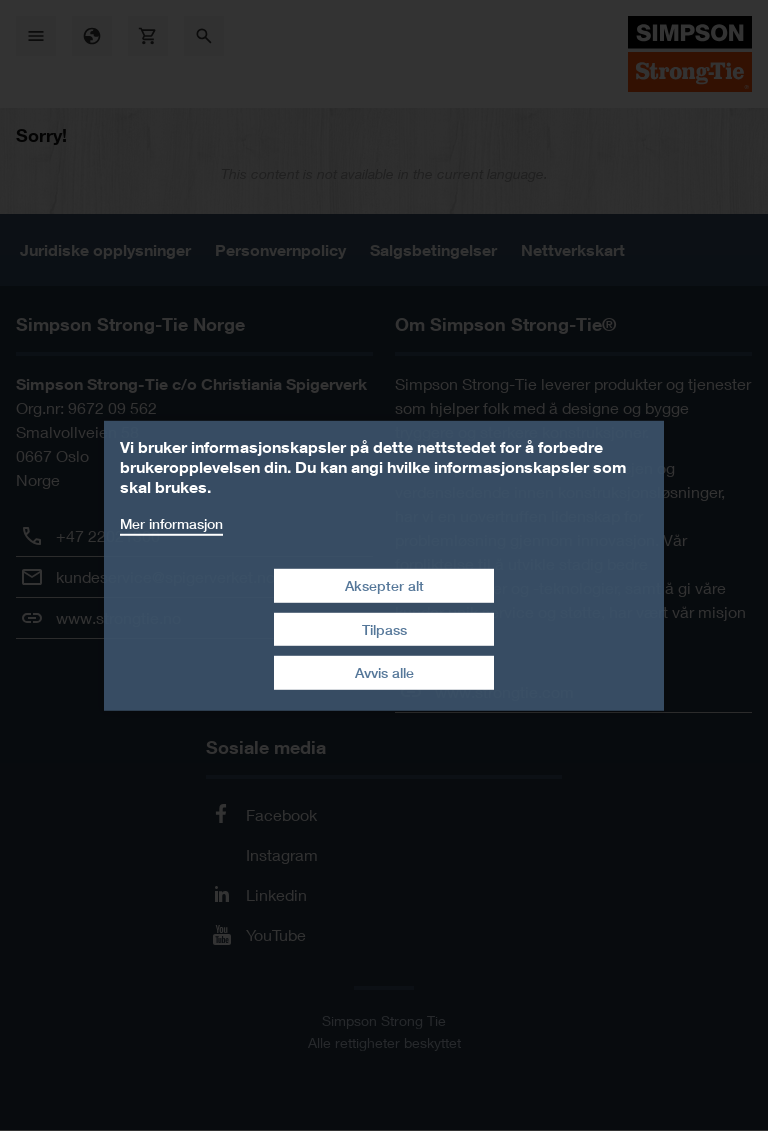 The height and width of the screenshot is (1131, 768). Describe the element at coordinates (384, 672) in the screenshot. I see `Avvis alle` at that location.